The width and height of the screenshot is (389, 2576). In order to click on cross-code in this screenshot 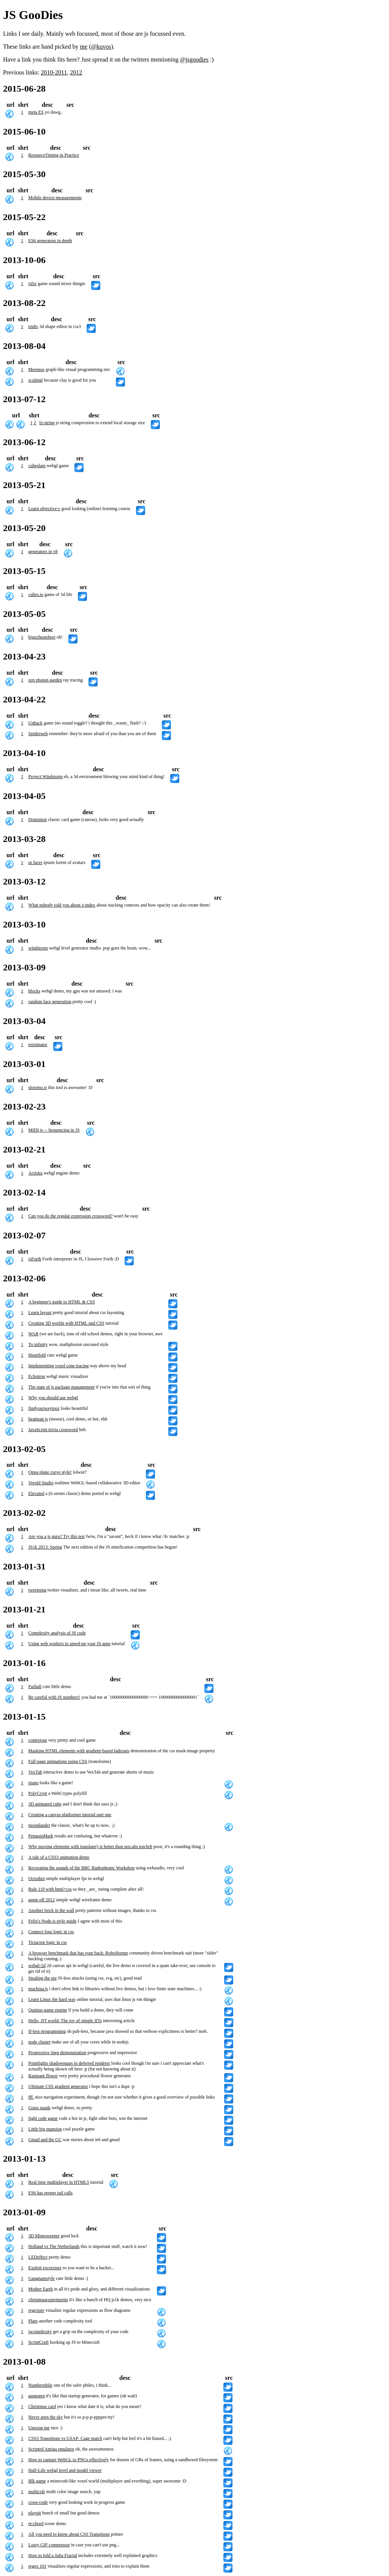, I will do `click(38, 2502)`.